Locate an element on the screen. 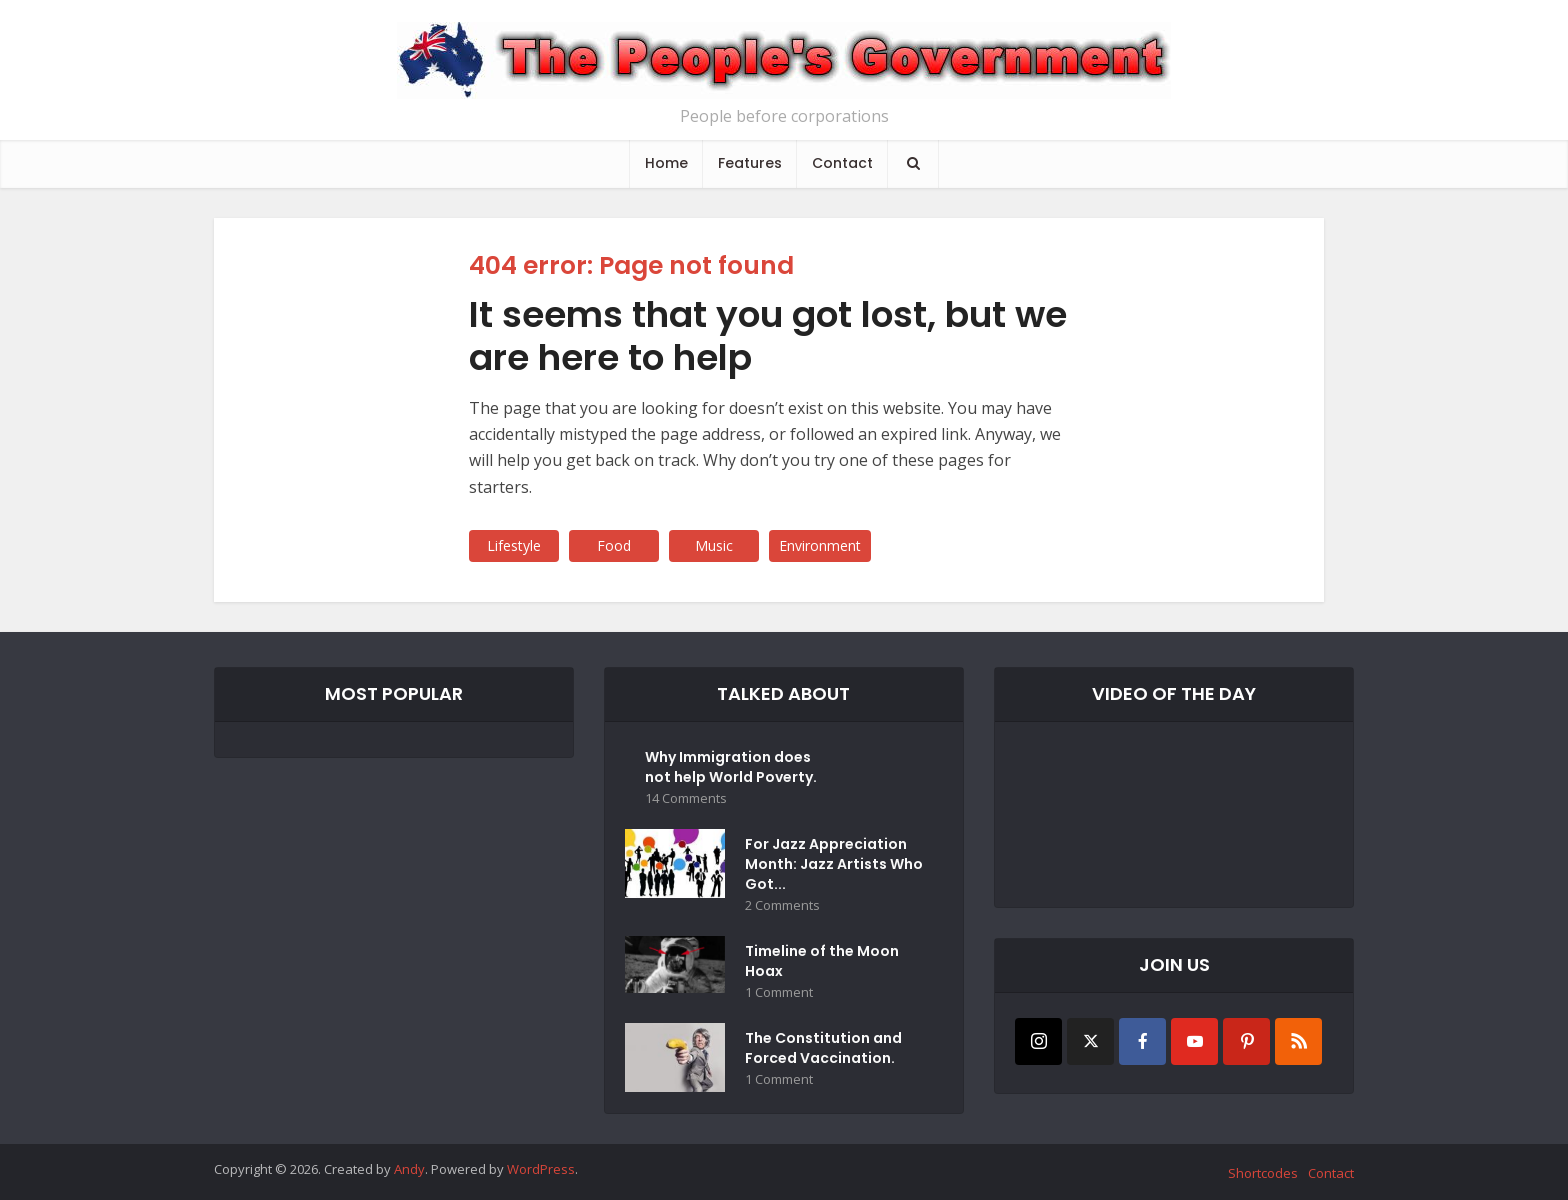 The width and height of the screenshot is (1568, 1200). Timeline of the Moon Hoax is located at coordinates (822, 961).